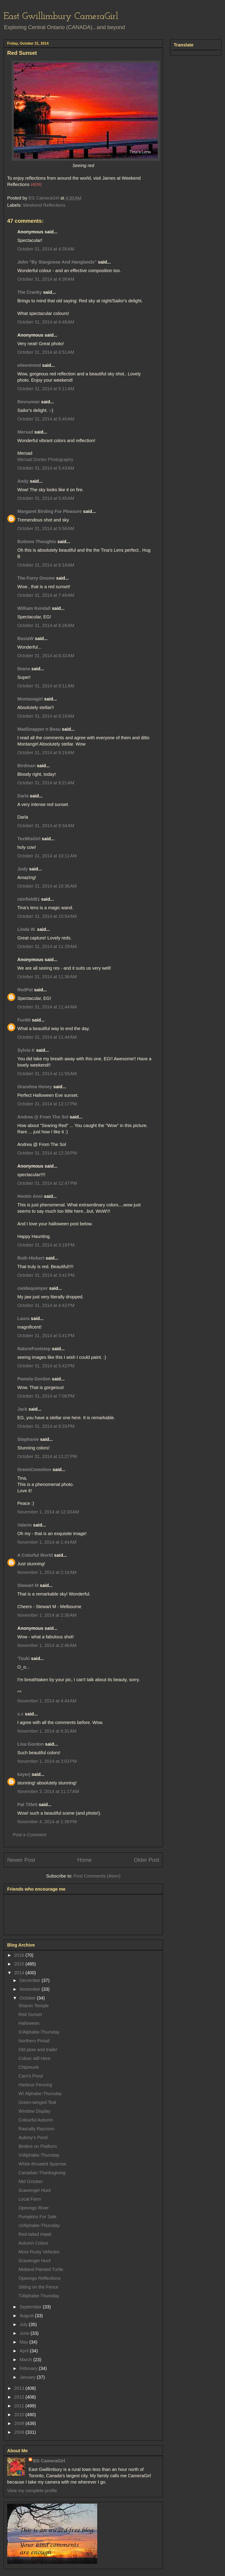 The image size is (225, 2576). Describe the element at coordinates (19, 2405) in the screenshot. I see `2011` at that location.